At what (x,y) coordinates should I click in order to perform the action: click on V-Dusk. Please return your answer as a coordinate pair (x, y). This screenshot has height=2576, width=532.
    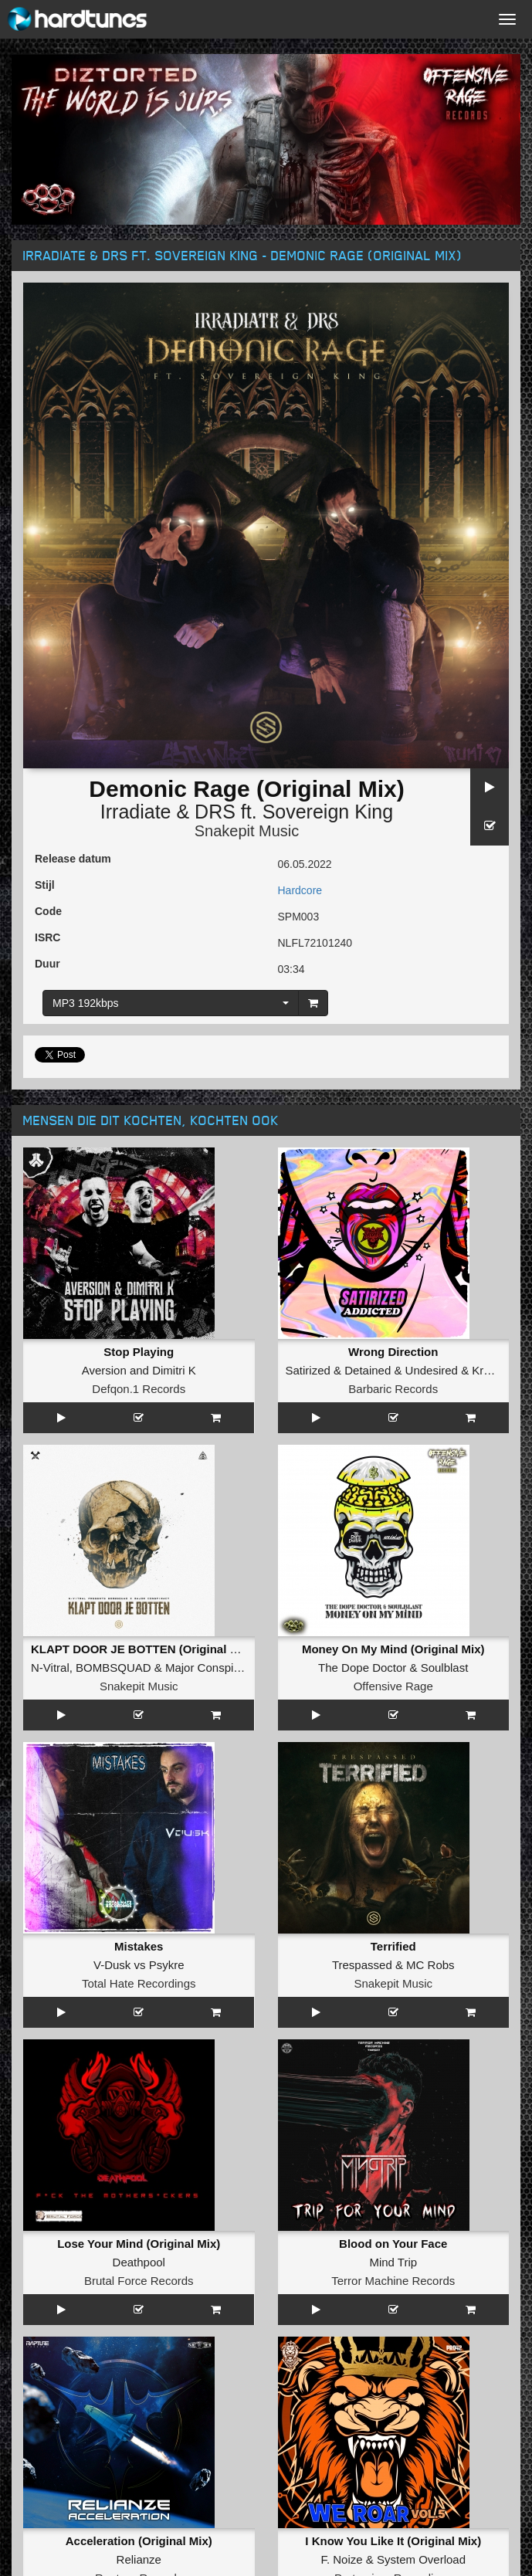
    Looking at the image, I should click on (111, 1964).